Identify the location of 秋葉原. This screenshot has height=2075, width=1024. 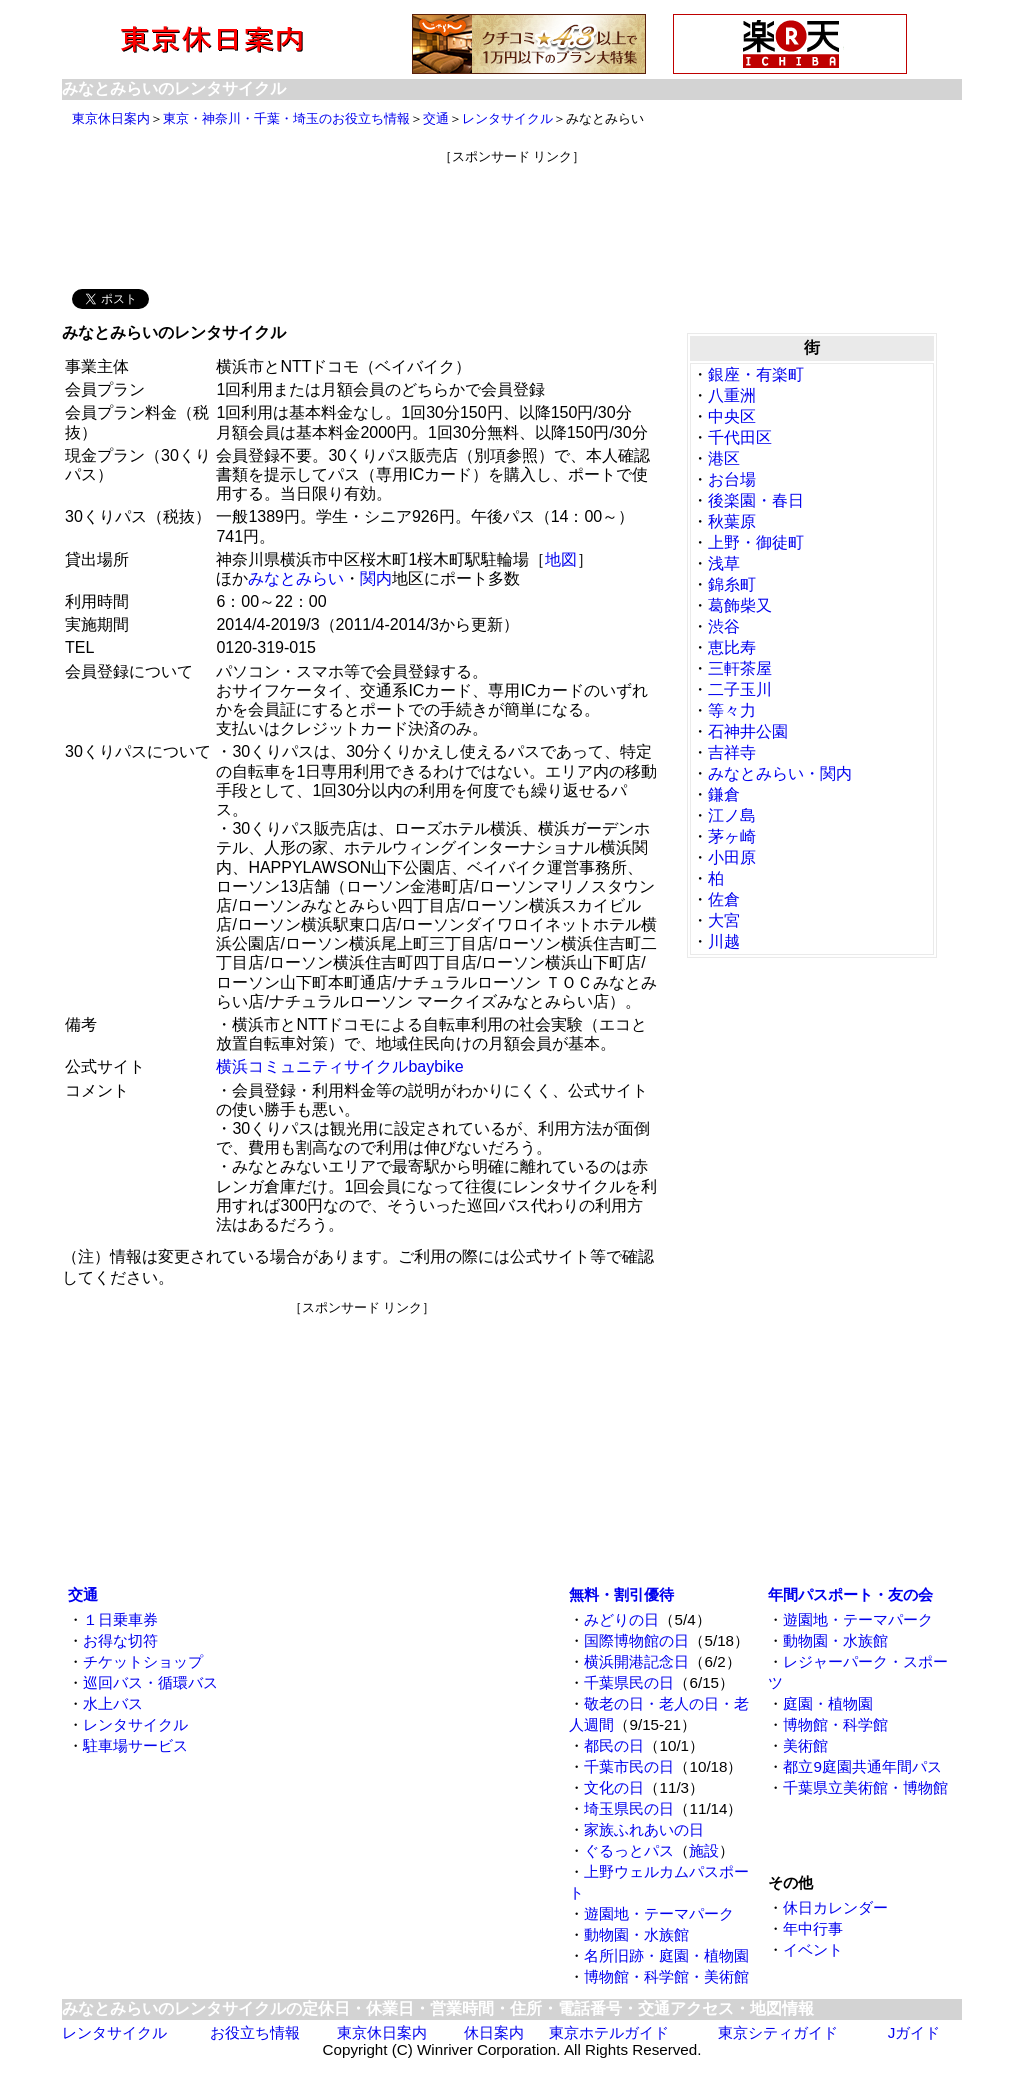
(732, 521).